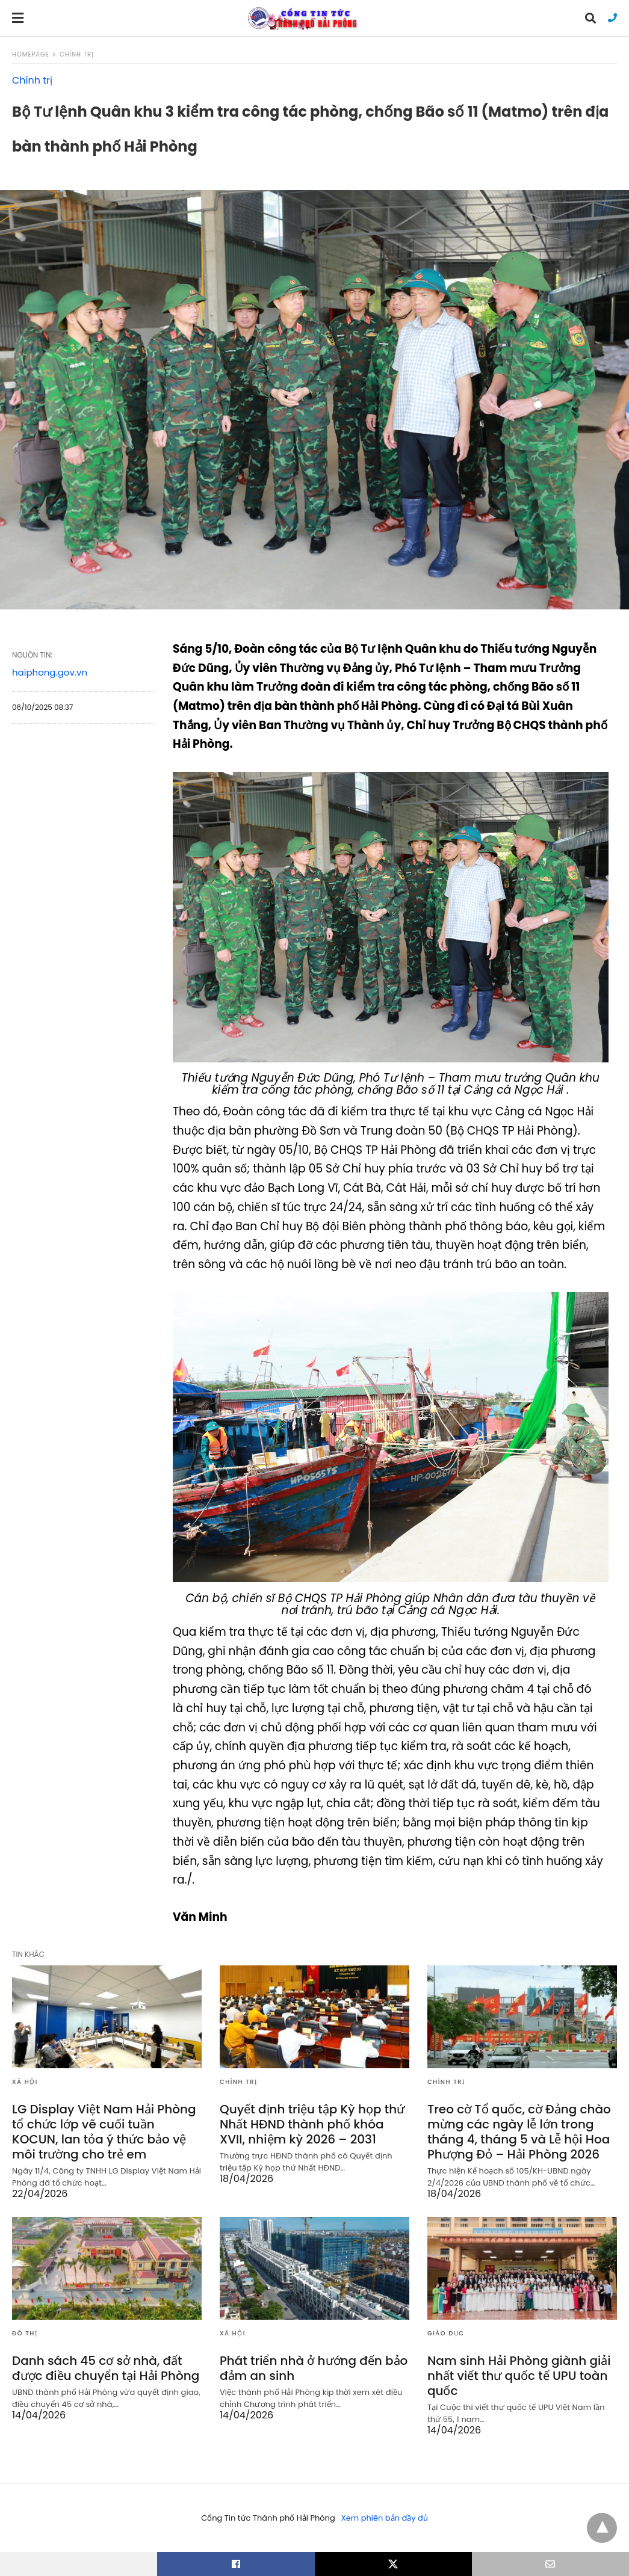 This screenshot has width=629, height=2576. I want to click on Xã hội, so click(25, 2081).